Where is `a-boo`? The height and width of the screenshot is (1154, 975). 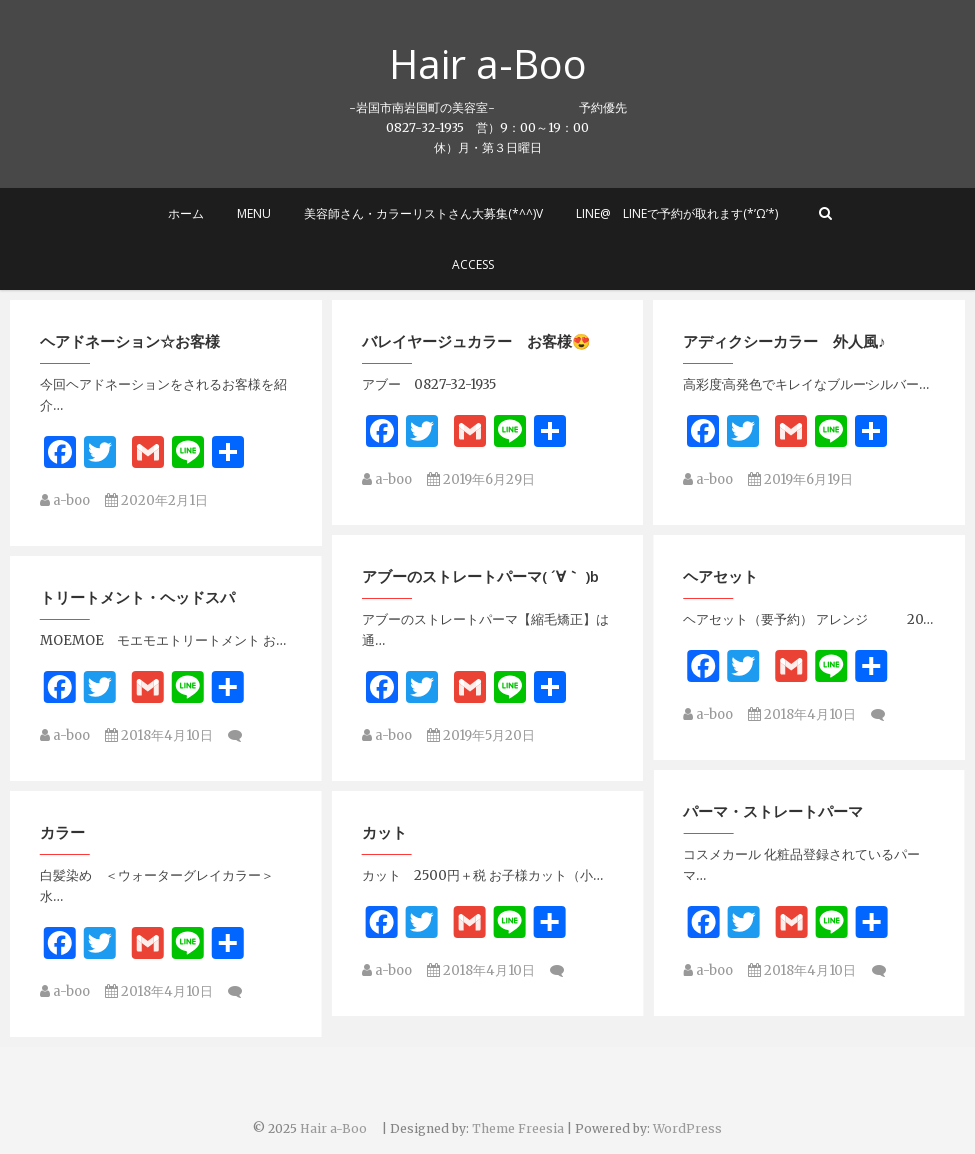
a-boo is located at coordinates (65, 502).